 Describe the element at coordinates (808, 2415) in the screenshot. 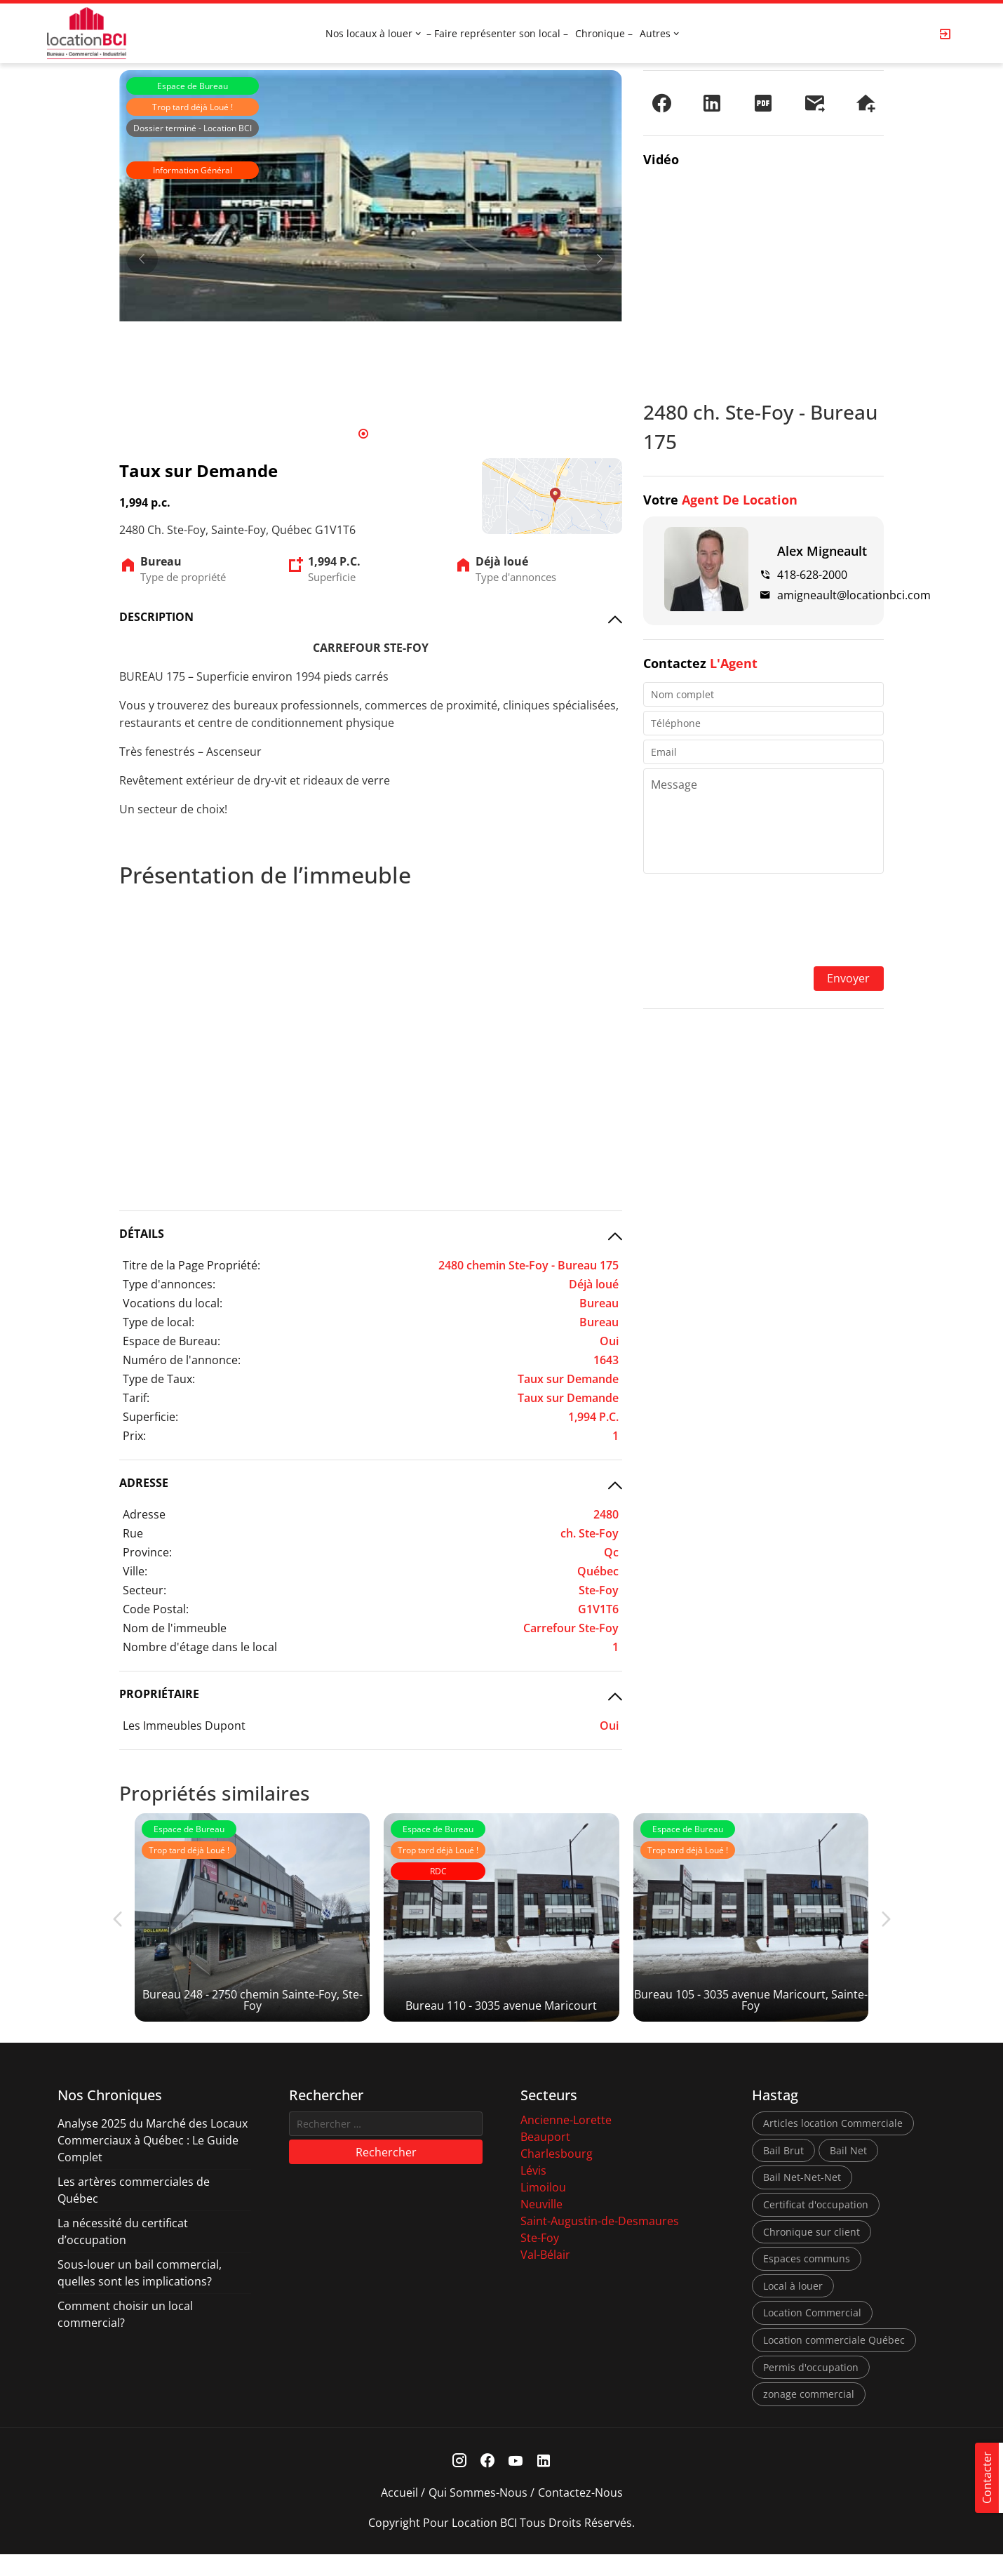

I see `zonage commercial [zonage commercial (2 éléments)]` at that location.